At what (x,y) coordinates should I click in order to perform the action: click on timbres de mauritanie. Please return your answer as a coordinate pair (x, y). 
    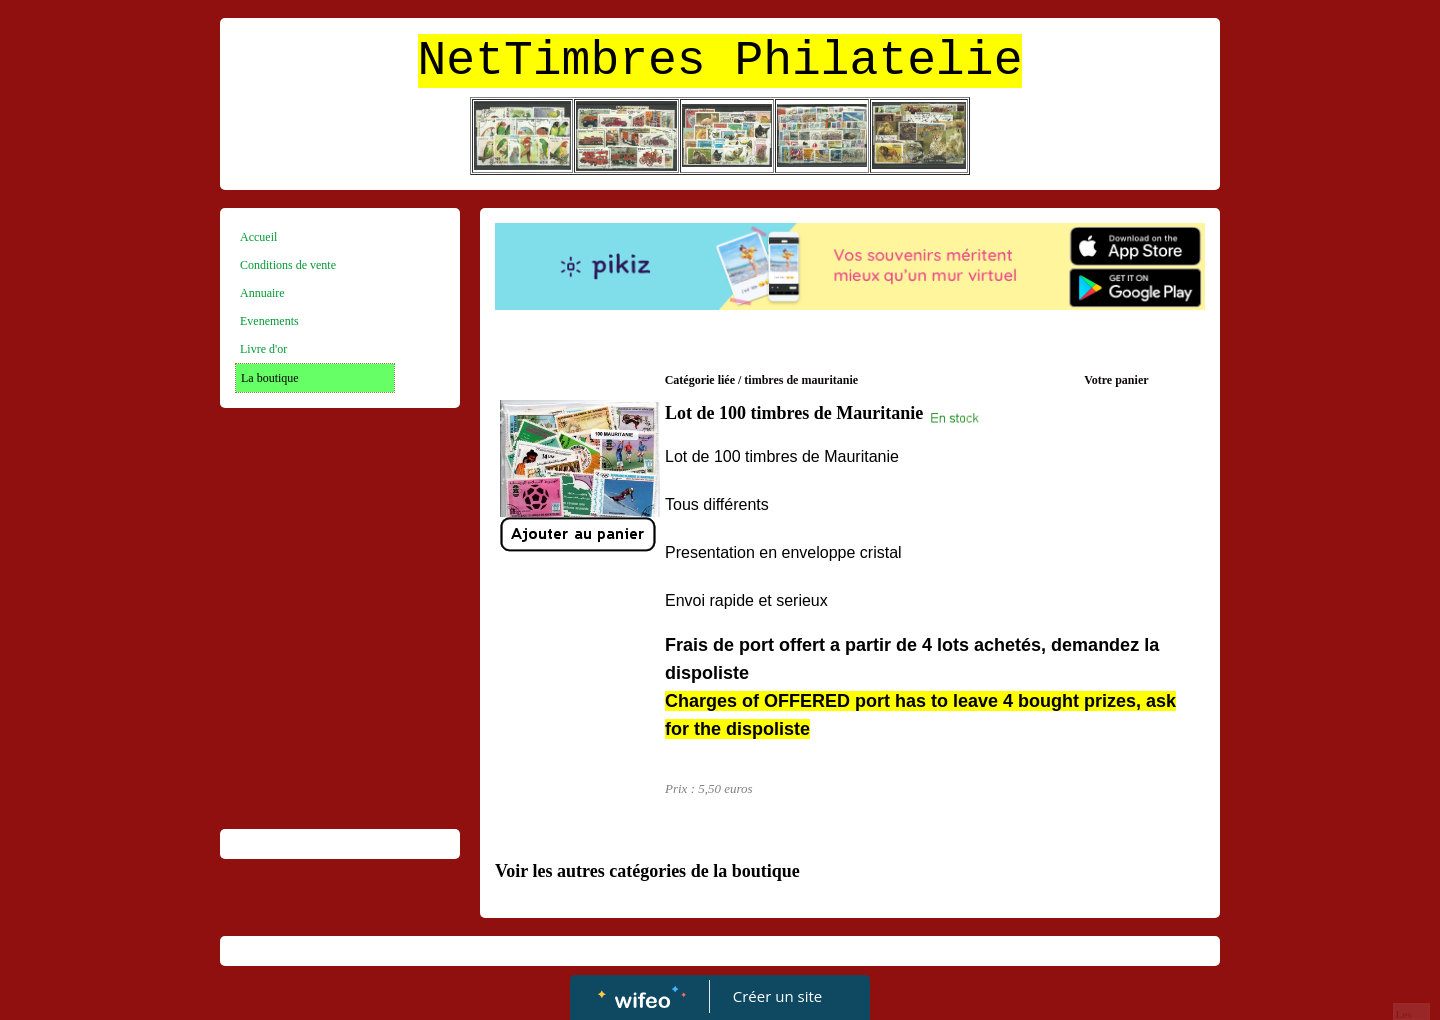
    Looking at the image, I should click on (801, 380).